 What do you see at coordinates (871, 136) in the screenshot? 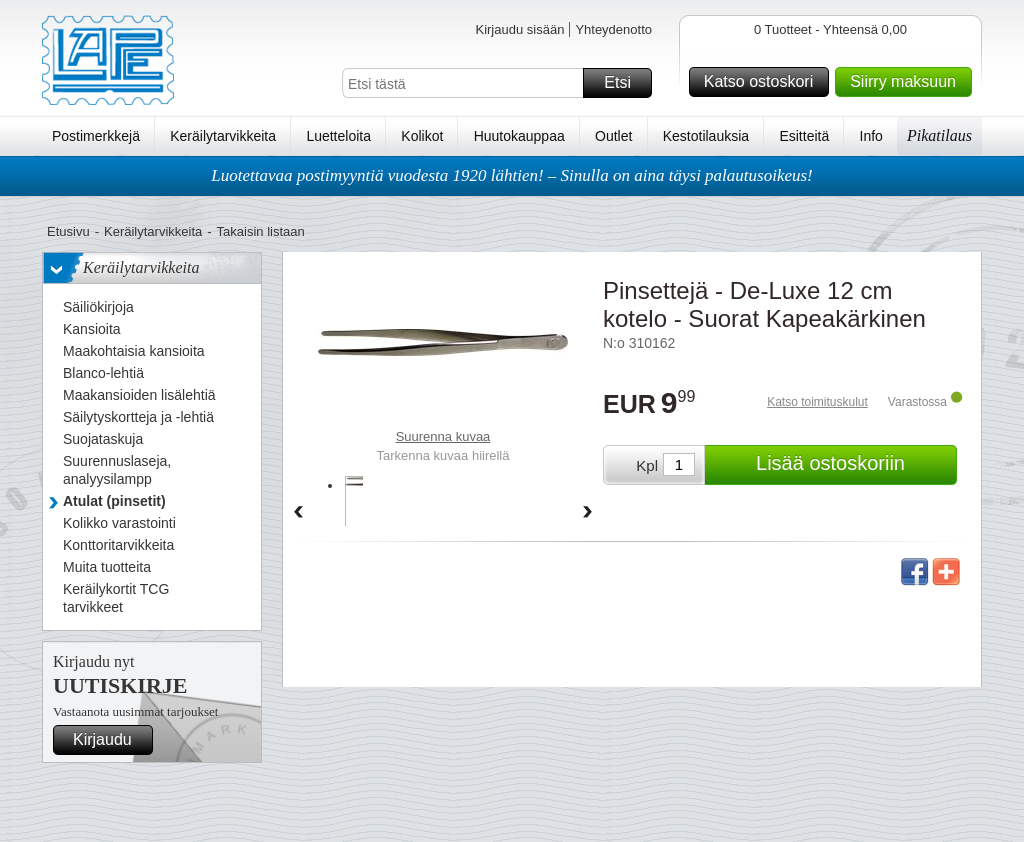
I see `Info` at bounding box center [871, 136].